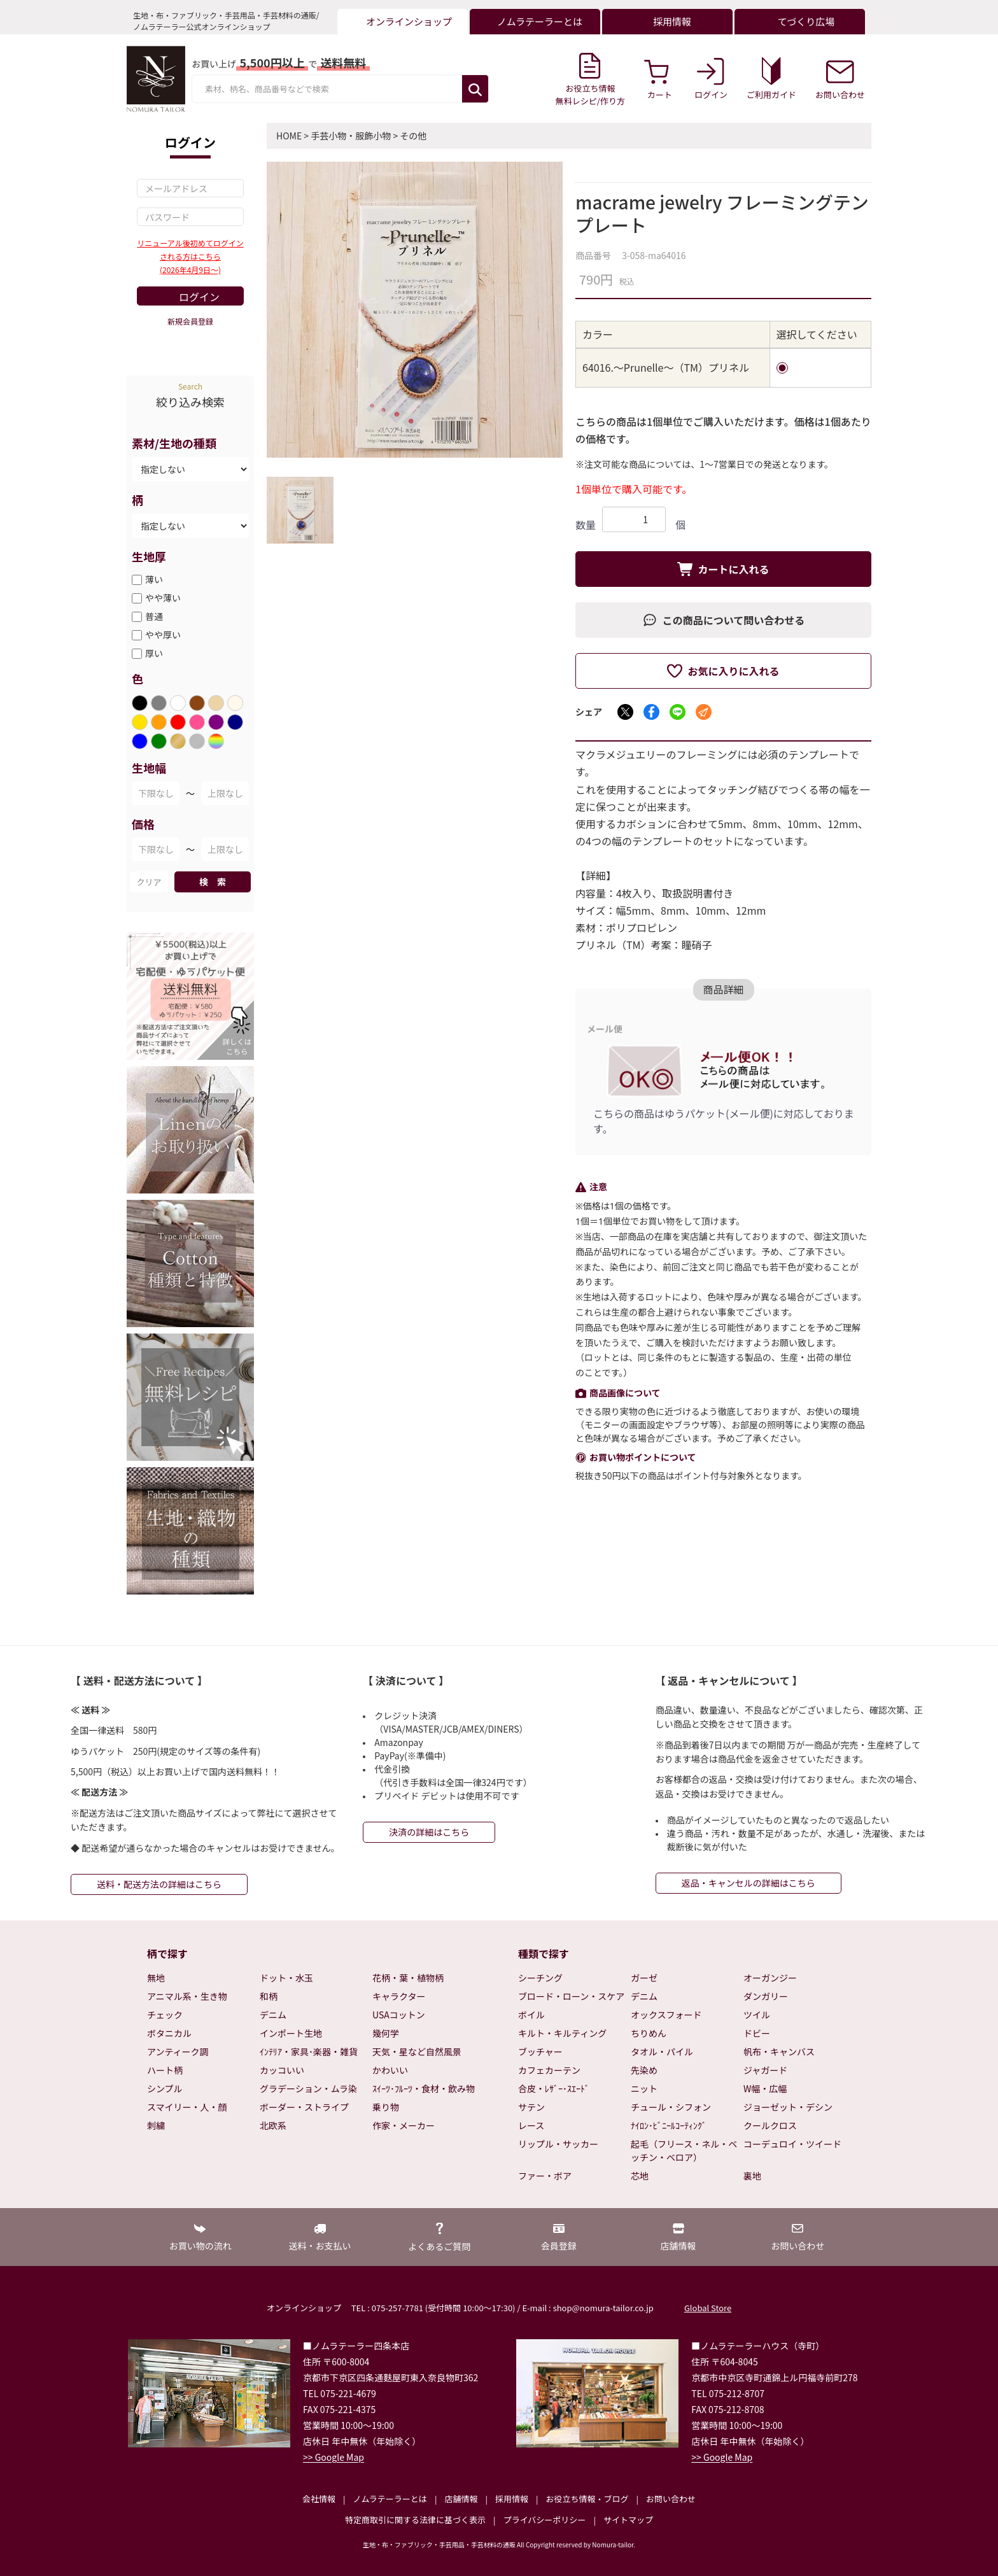 This screenshot has width=998, height=2576. Describe the element at coordinates (178, 2051) in the screenshot. I see `アンティーク調` at that location.